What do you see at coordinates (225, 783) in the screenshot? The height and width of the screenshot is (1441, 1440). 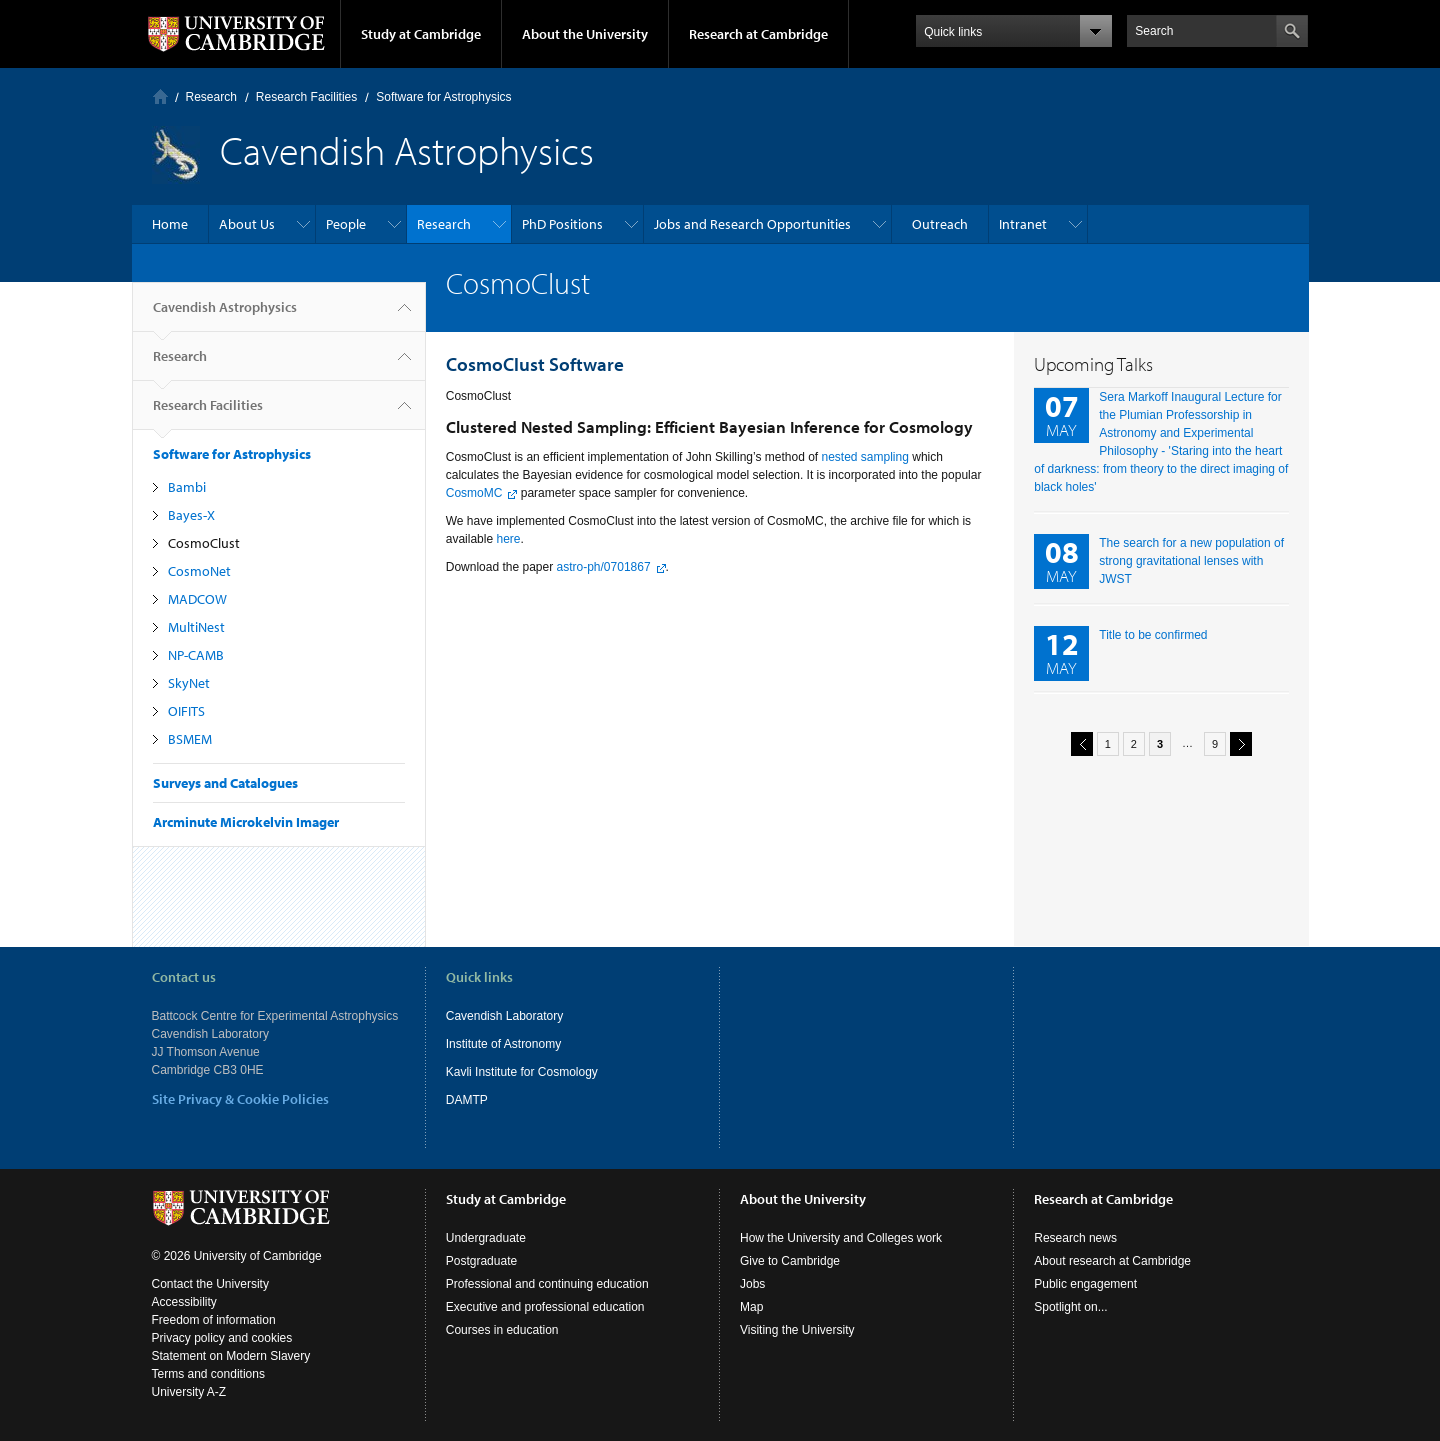 I see `Surveys and Catalogues` at bounding box center [225, 783].